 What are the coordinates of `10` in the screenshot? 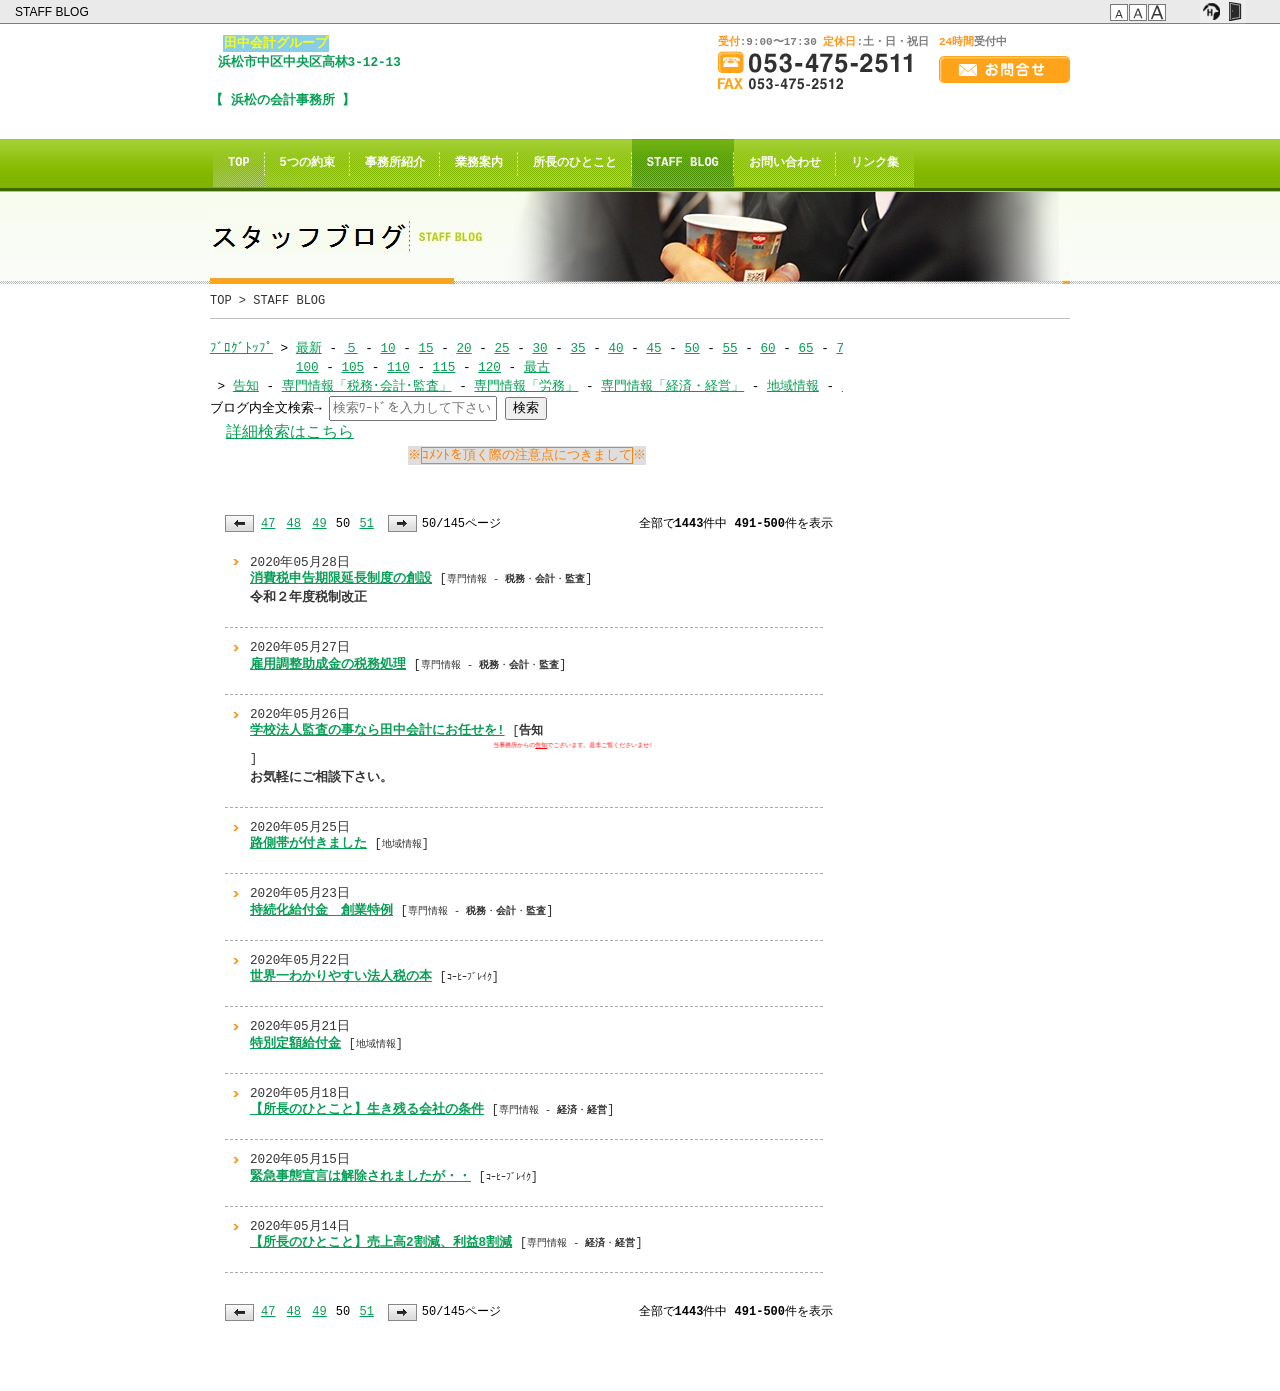 It's located at (387, 348).